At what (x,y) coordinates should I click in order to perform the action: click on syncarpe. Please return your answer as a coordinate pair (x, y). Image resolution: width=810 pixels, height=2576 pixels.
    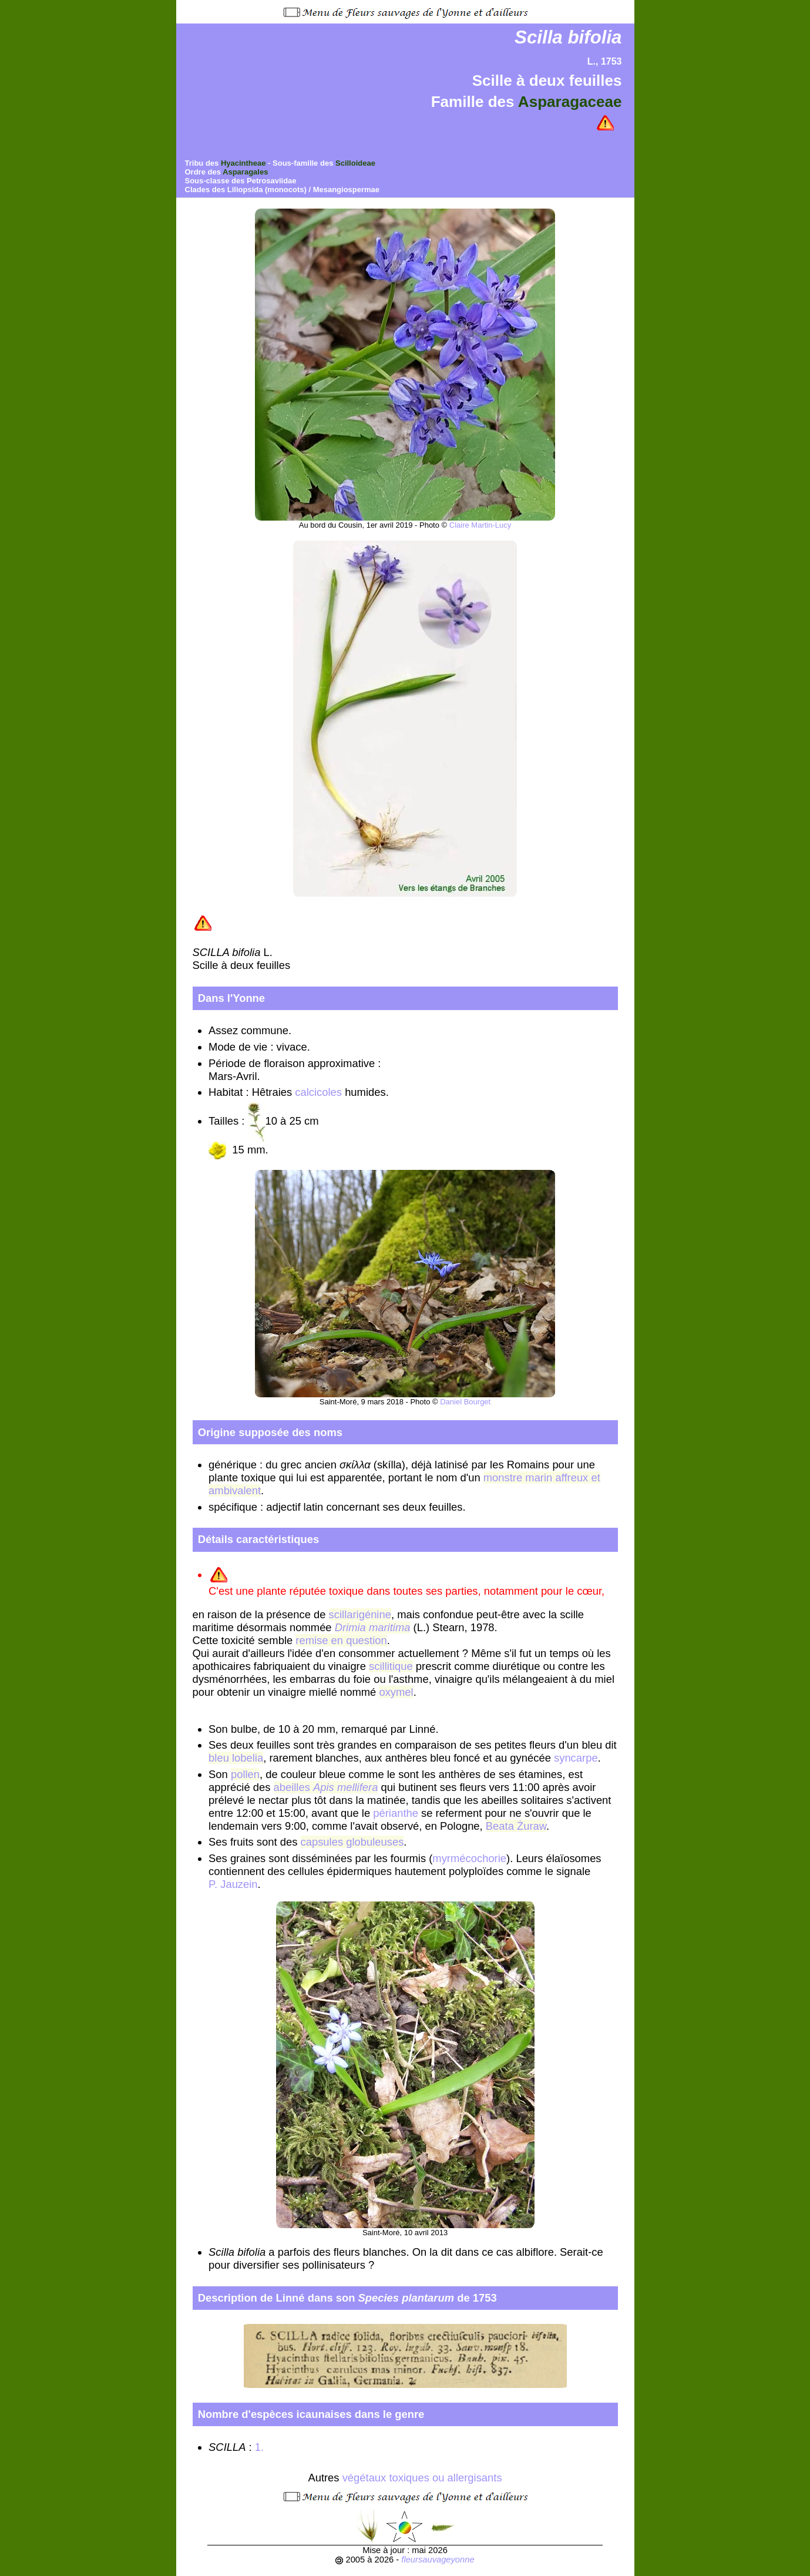
    Looking at the image, I should click on (576, 1758).